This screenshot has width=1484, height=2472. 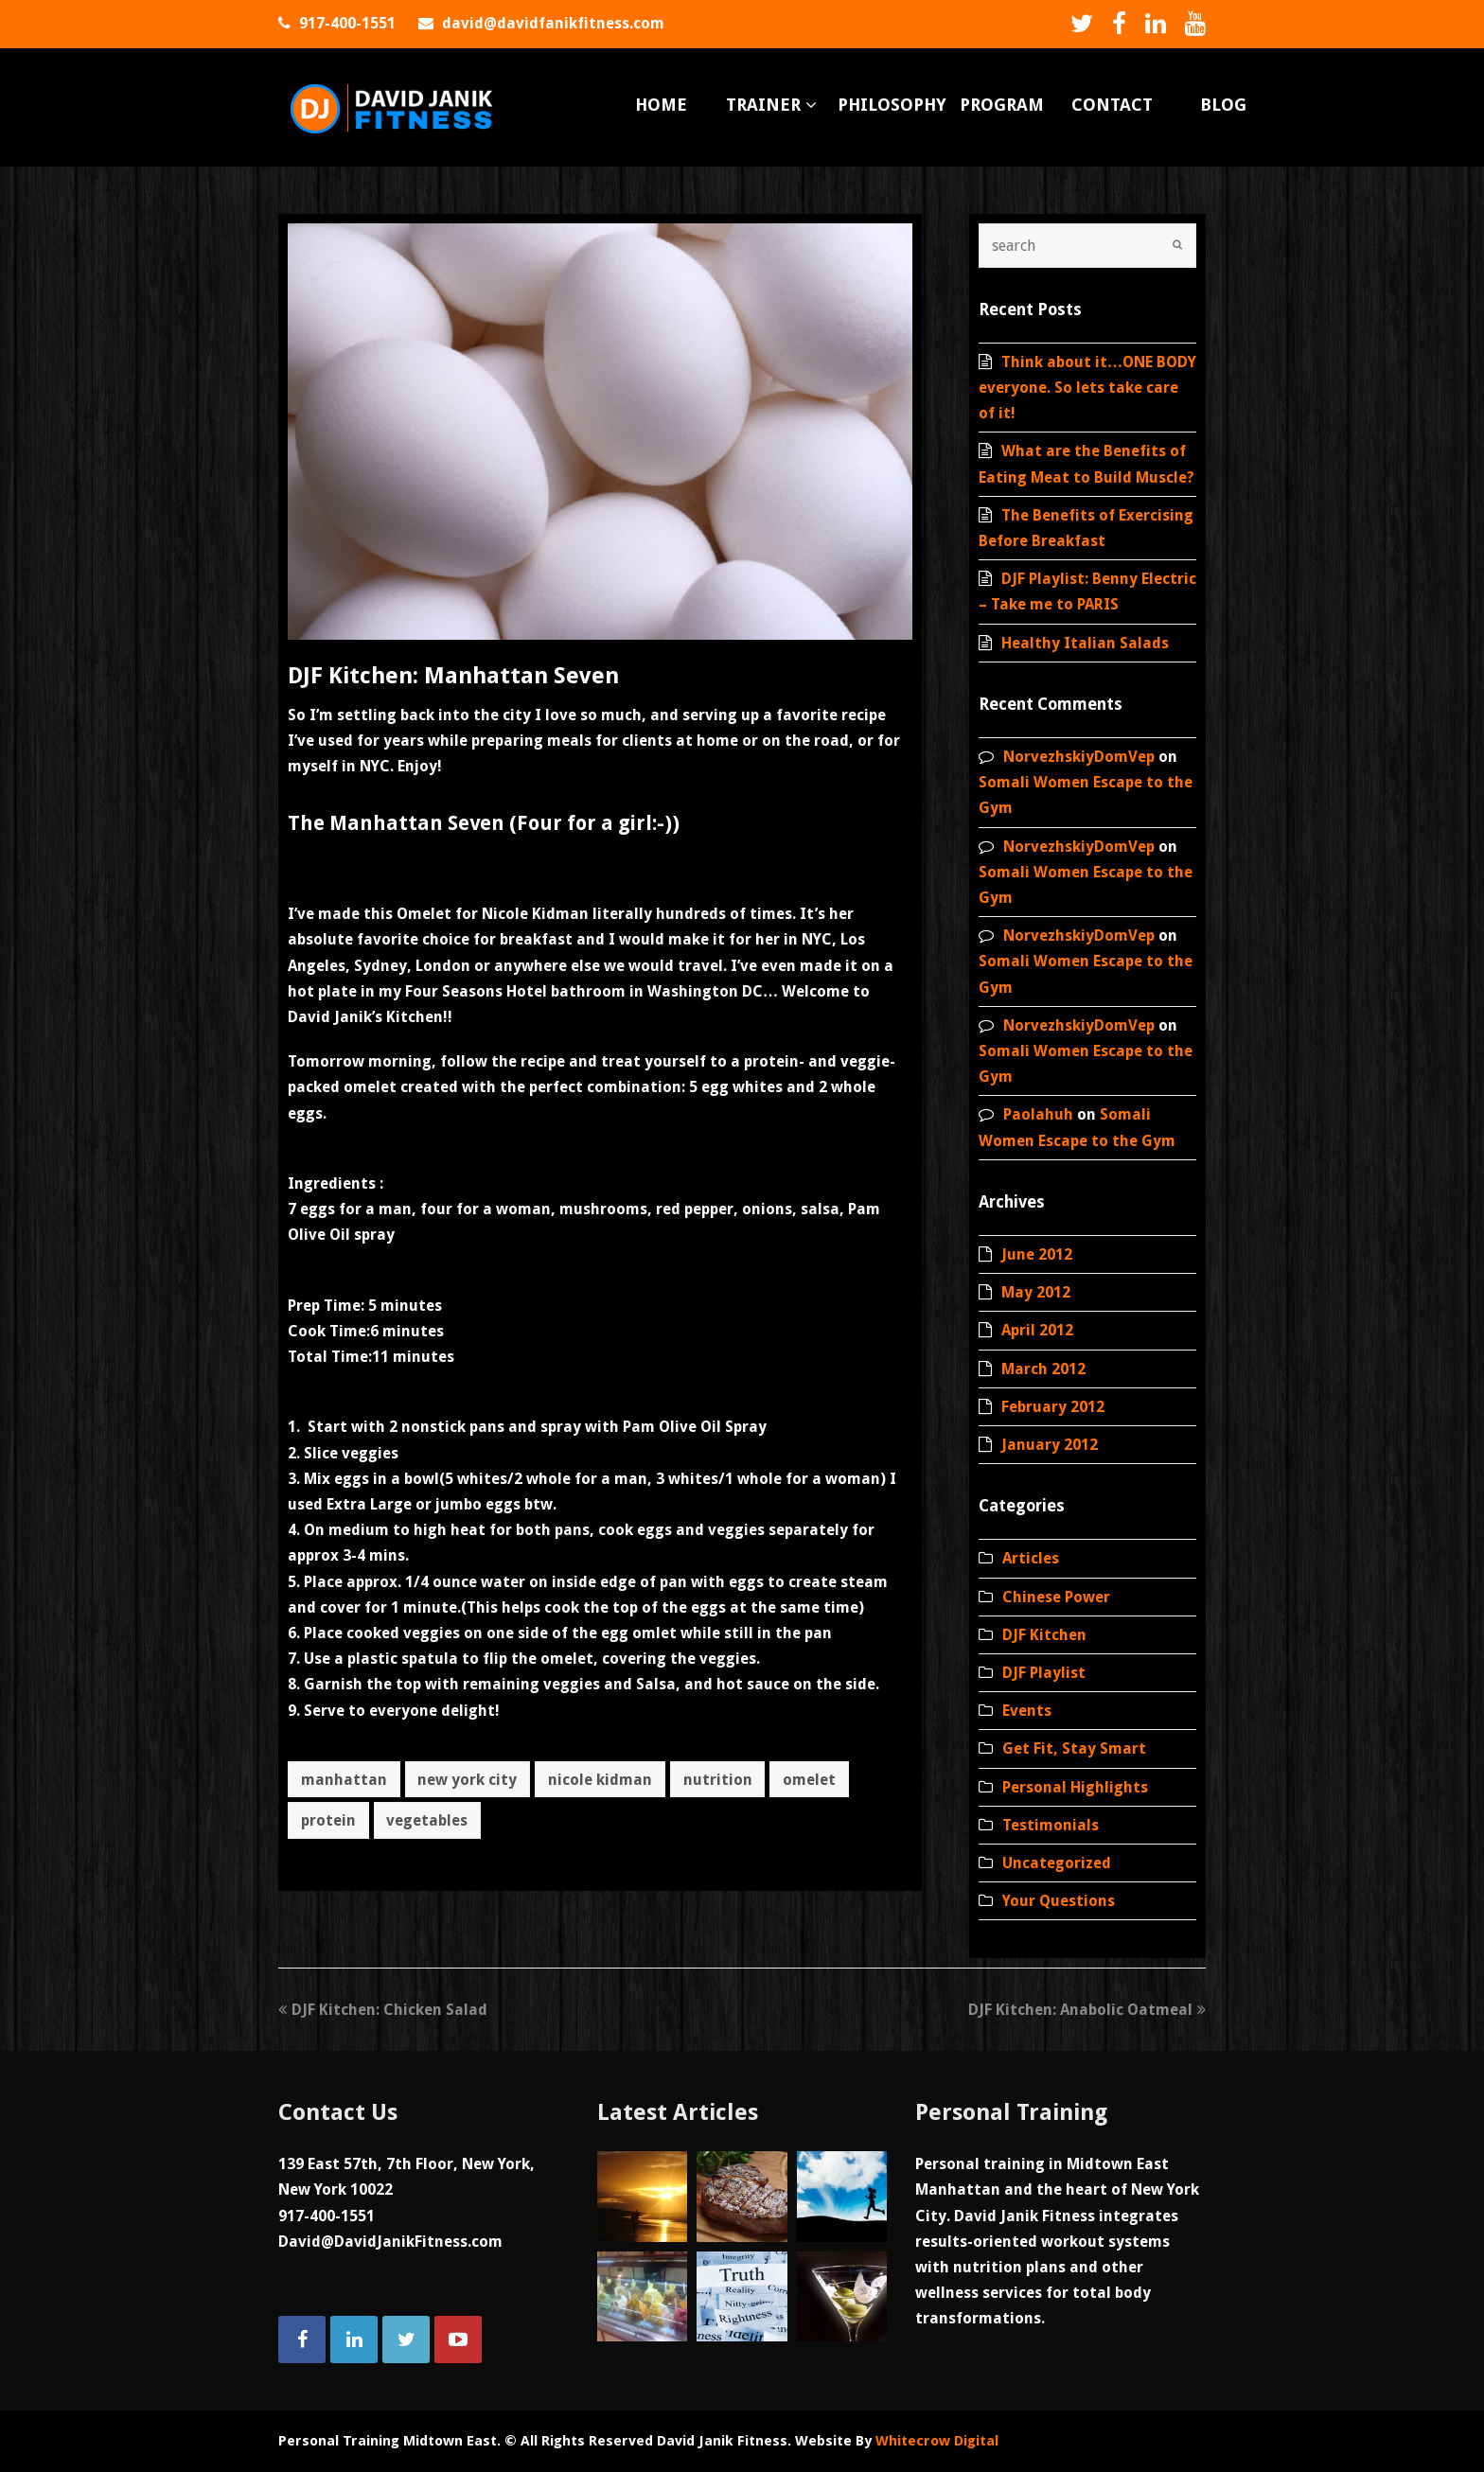 What do you see at coordinates (1043, 1369) in the screenshot?
I see `March 2012` at bounding box center [1043, 1369].